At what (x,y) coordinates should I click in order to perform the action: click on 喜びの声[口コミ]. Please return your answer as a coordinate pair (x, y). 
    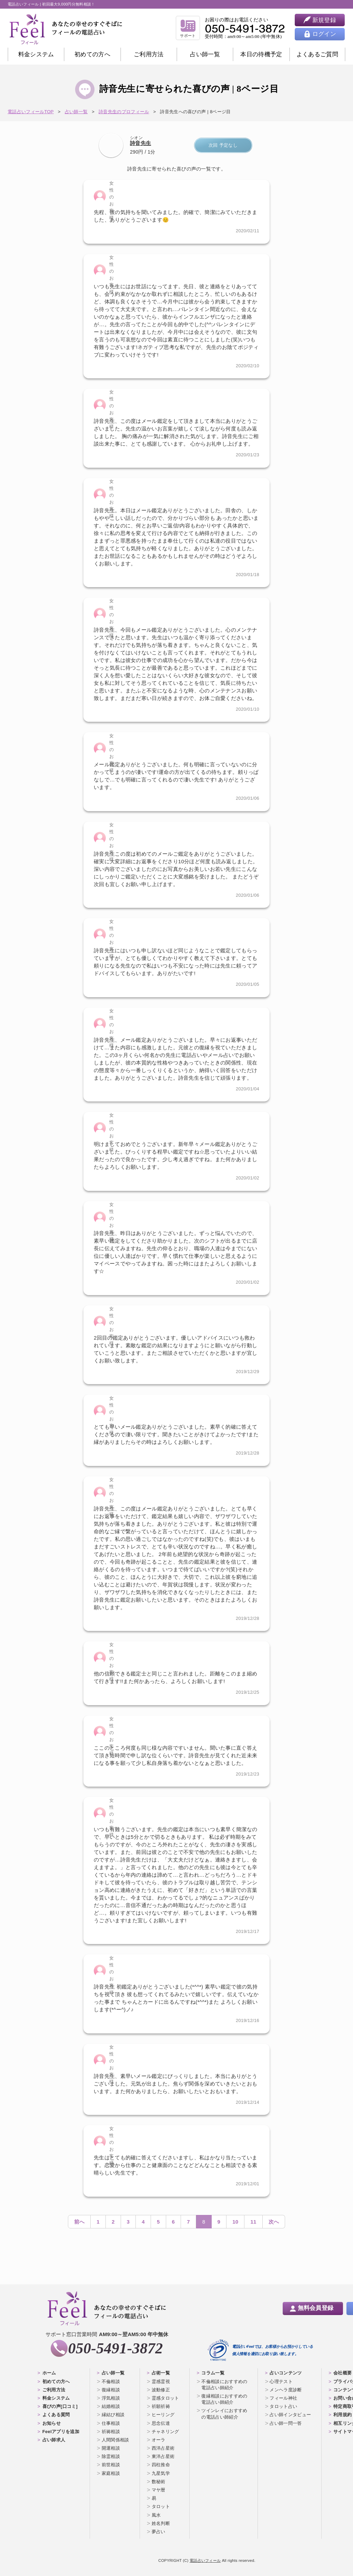
    Looking at the image, I should click on (60, 2406).